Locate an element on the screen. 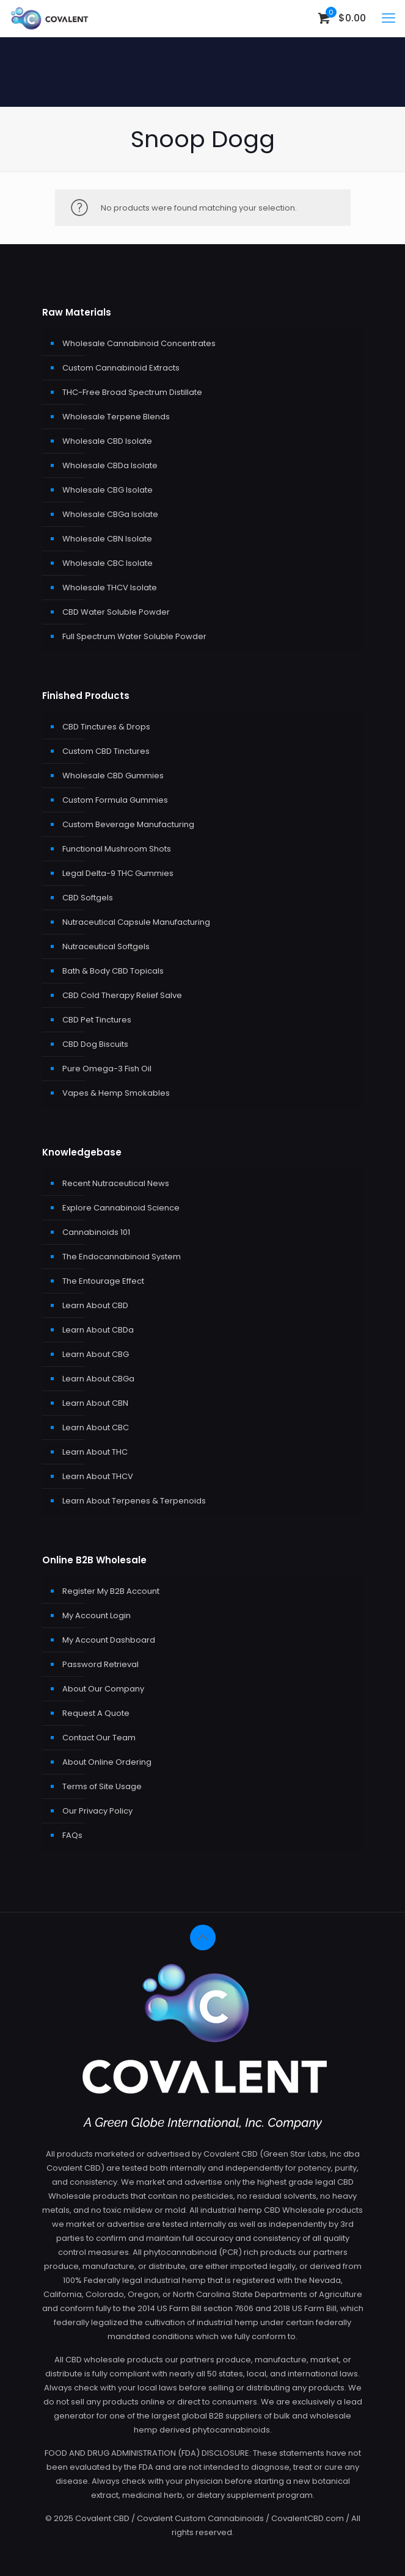 This screenshot has height=2576, width=405. Terms of Site Usage is located at coordinates (102, 1786).